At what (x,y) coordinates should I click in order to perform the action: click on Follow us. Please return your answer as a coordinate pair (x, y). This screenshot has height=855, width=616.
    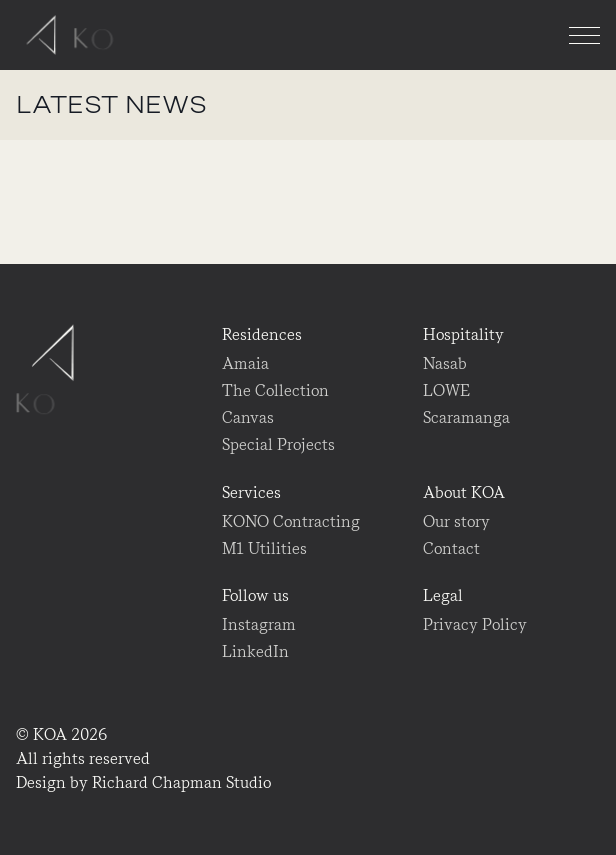
    Looking at the image, I should click on (255, 595).